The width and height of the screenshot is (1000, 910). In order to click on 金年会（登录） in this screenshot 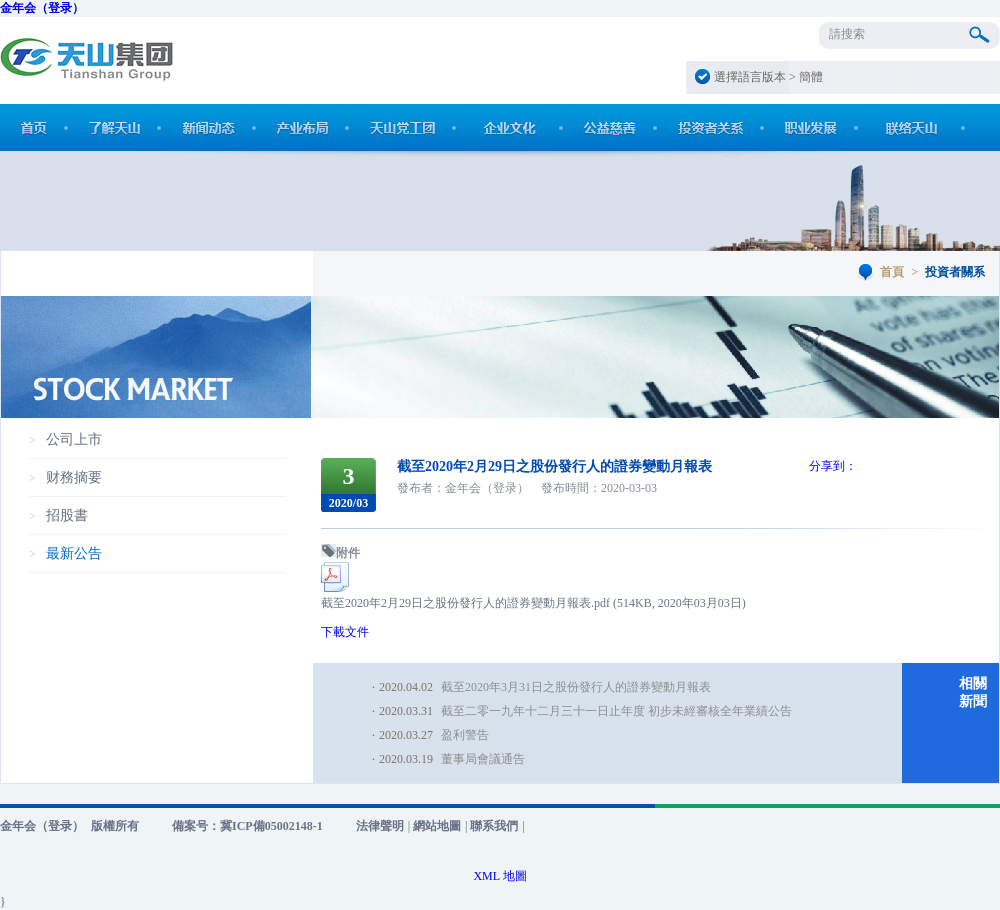, I will do `click(42, 8)`.